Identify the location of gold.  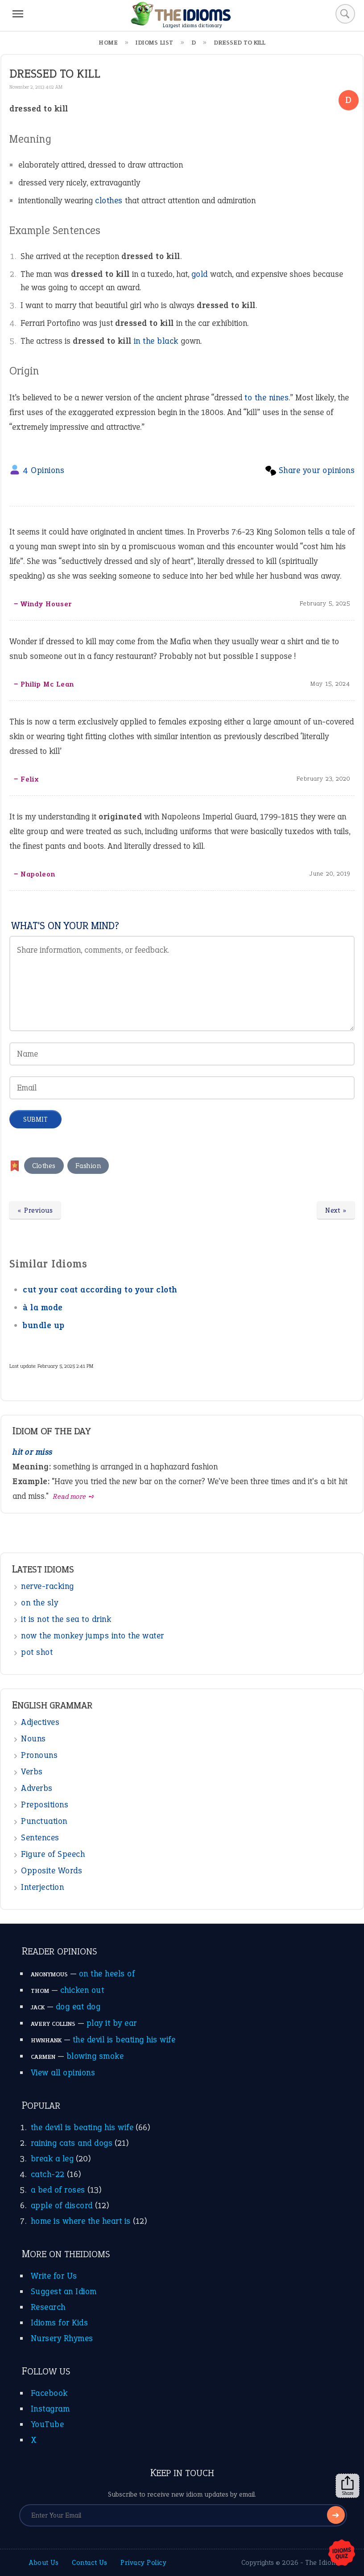
(199, 274).